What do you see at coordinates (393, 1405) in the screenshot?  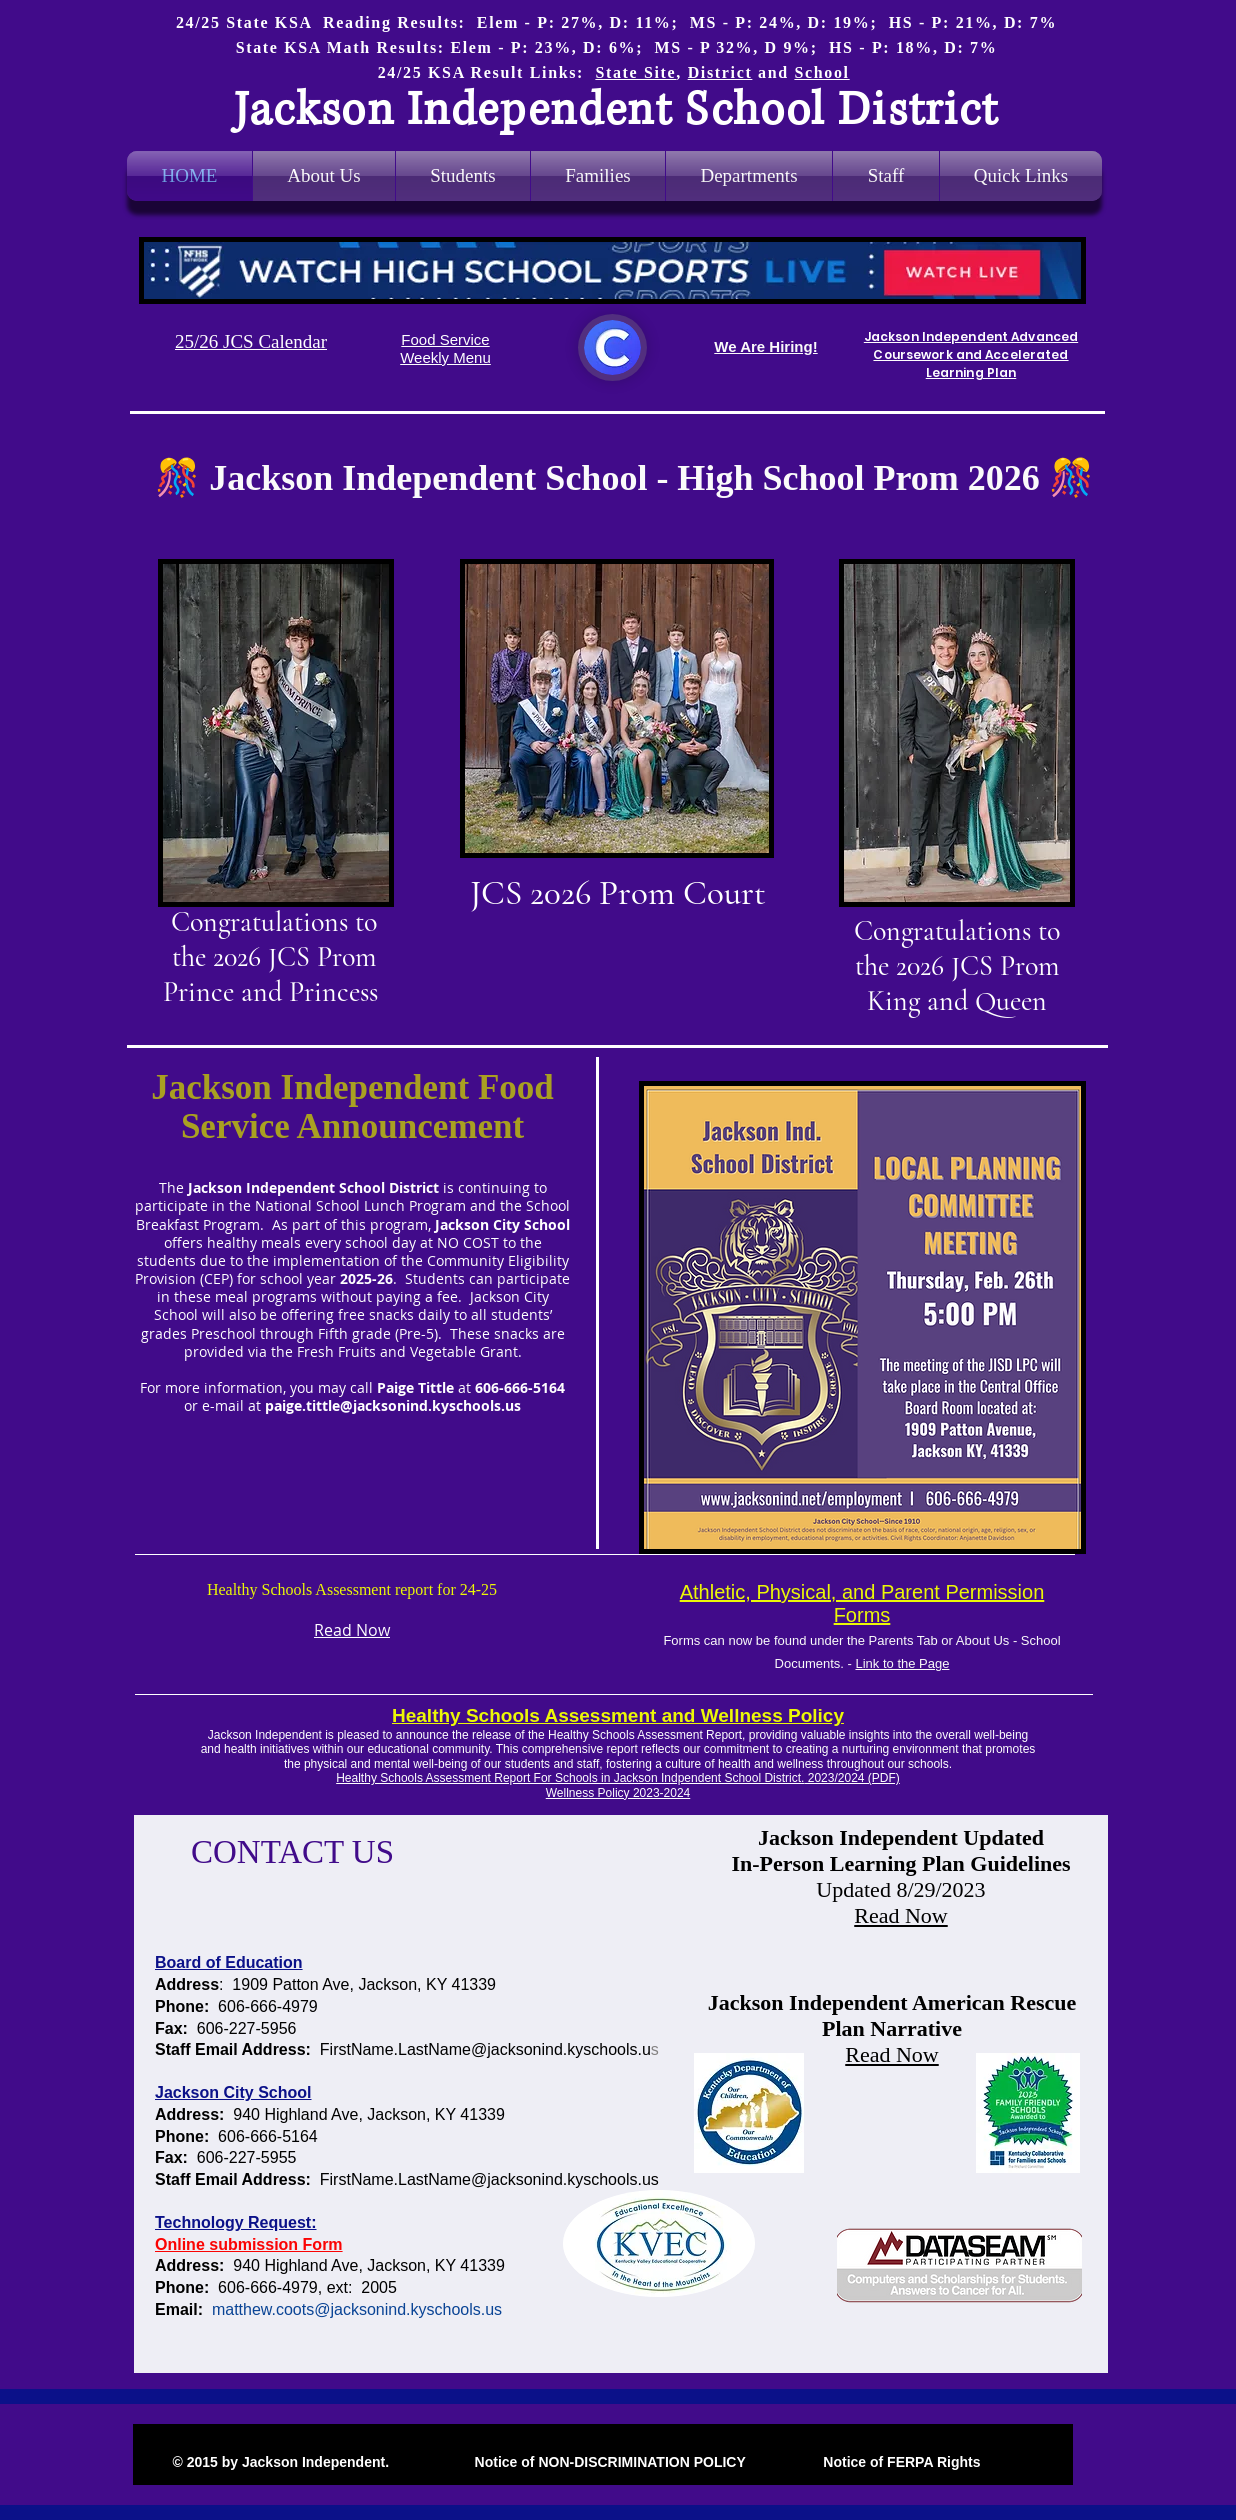 I see `paige.tittle@jacksonind.kyschools.us` at bounding box center [393, 1405].